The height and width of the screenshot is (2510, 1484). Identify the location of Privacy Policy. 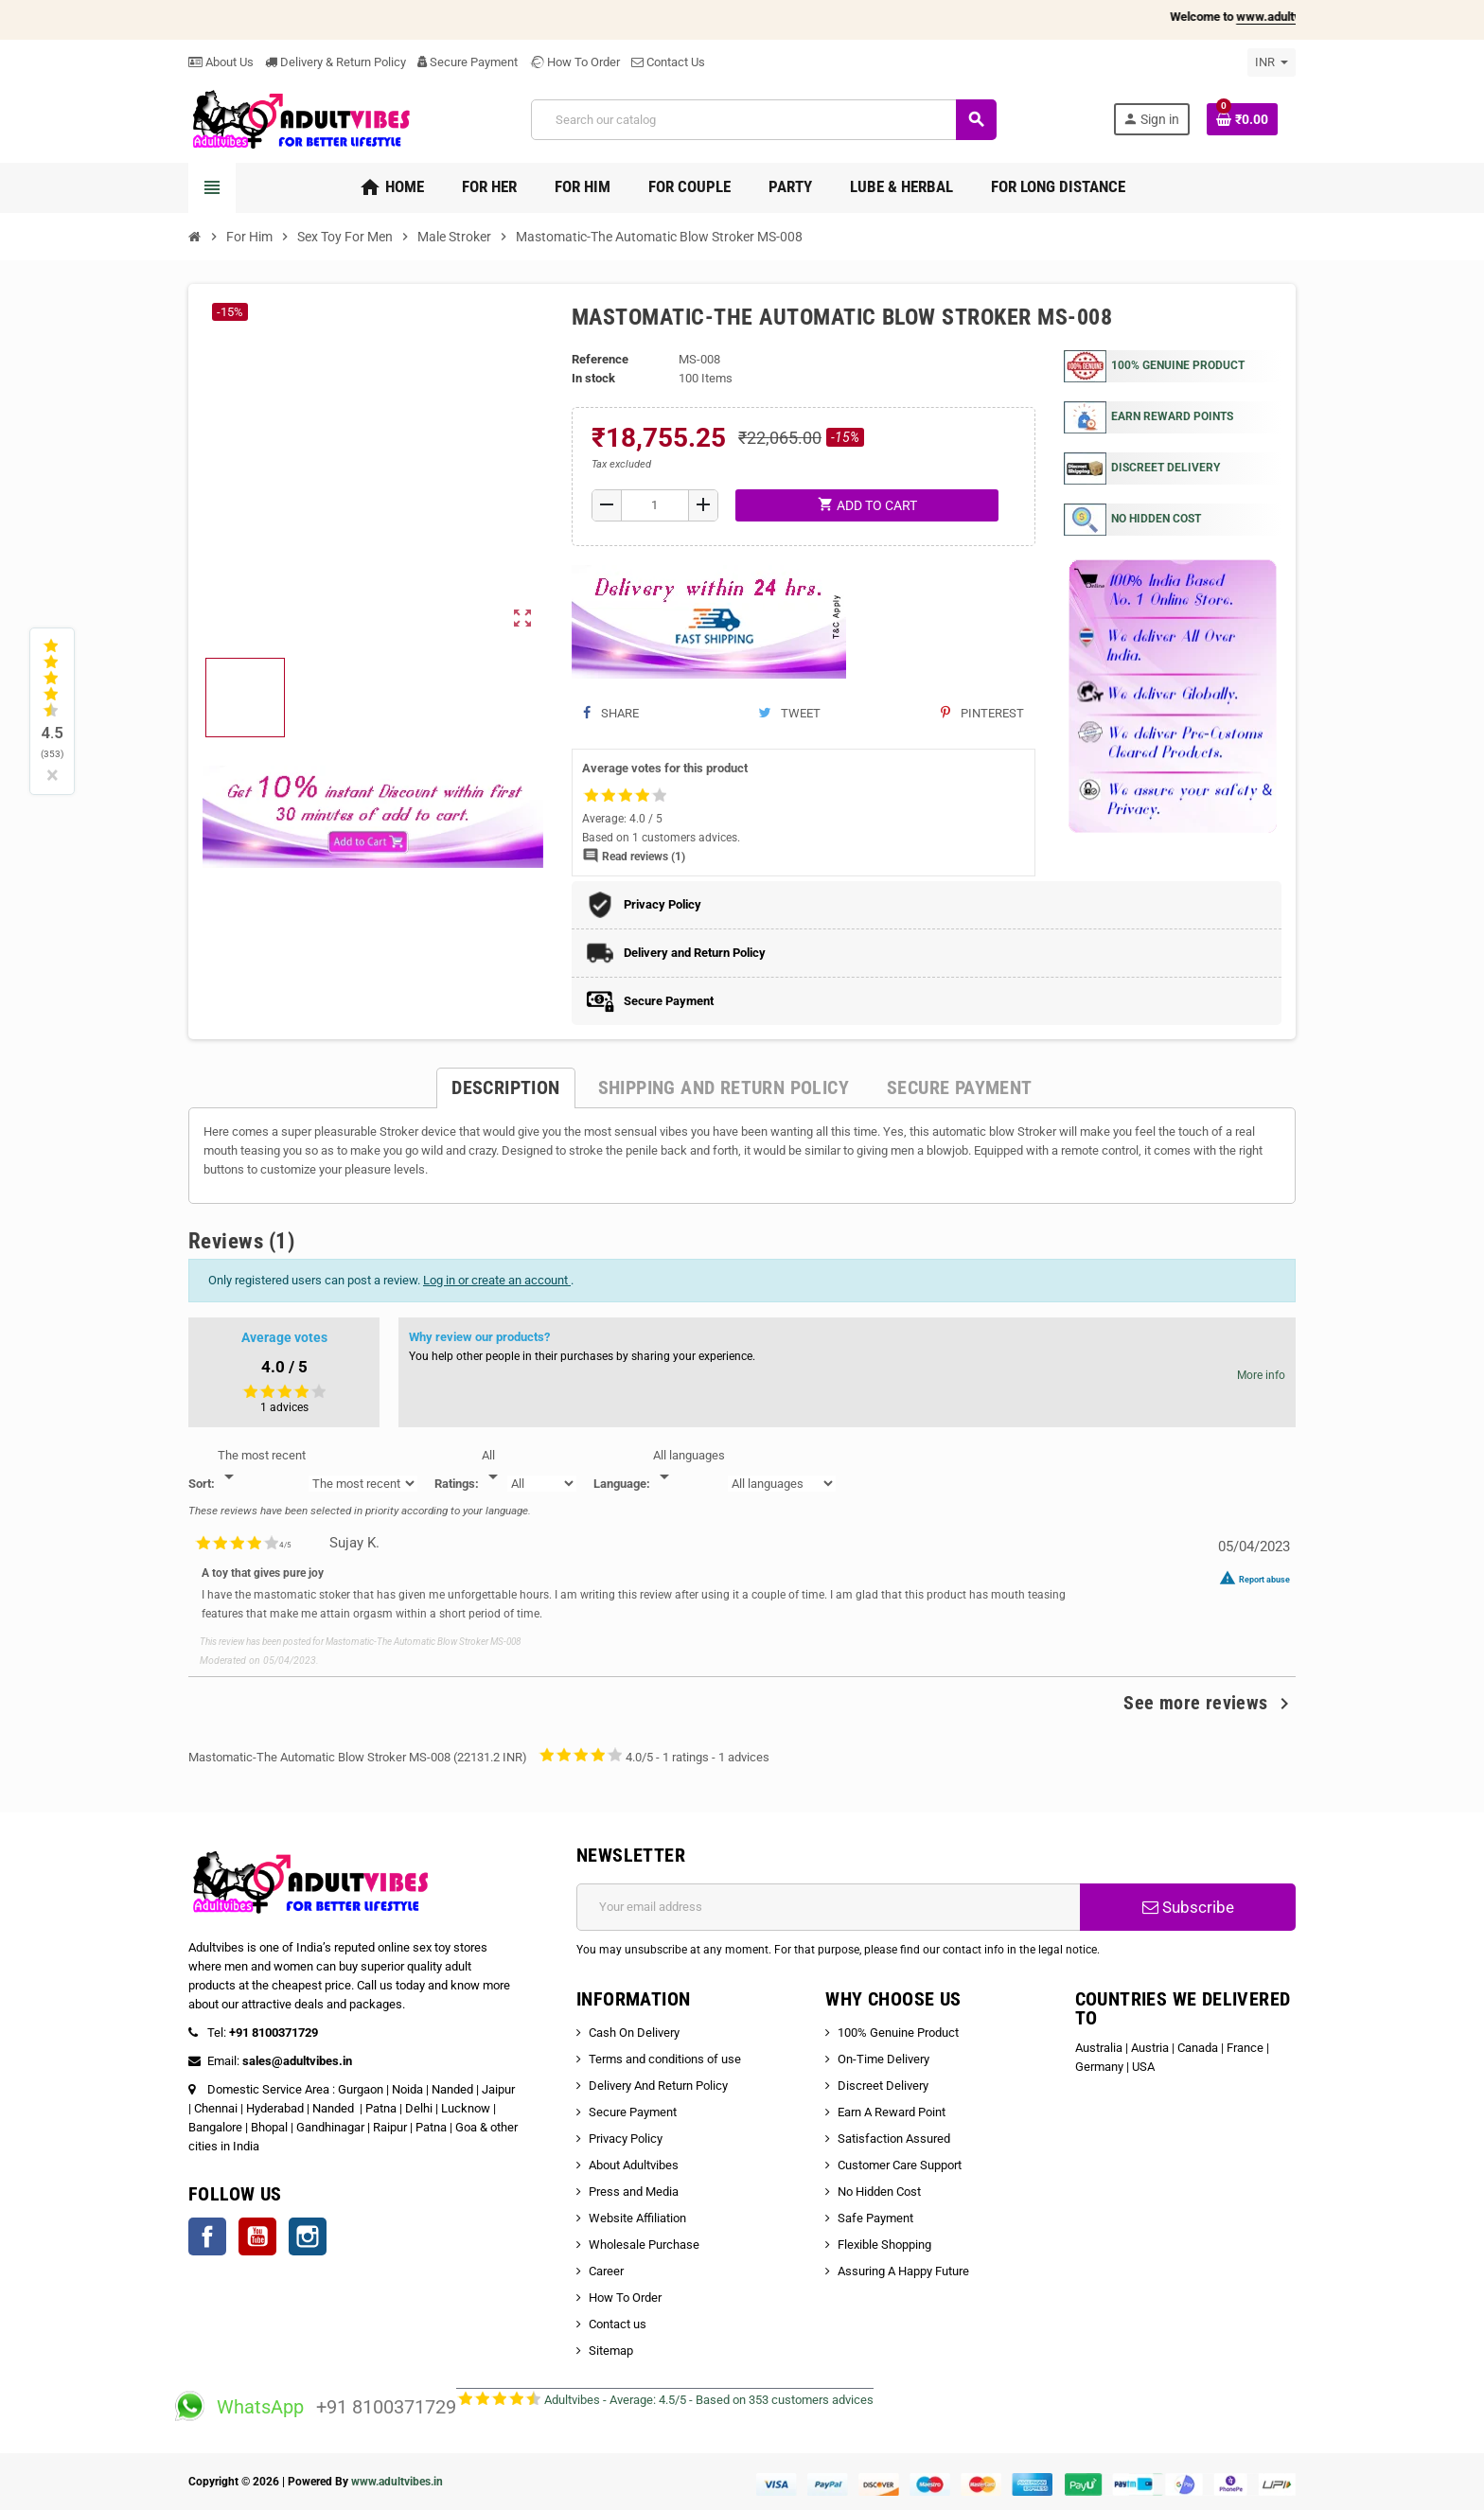
(625, 2138).